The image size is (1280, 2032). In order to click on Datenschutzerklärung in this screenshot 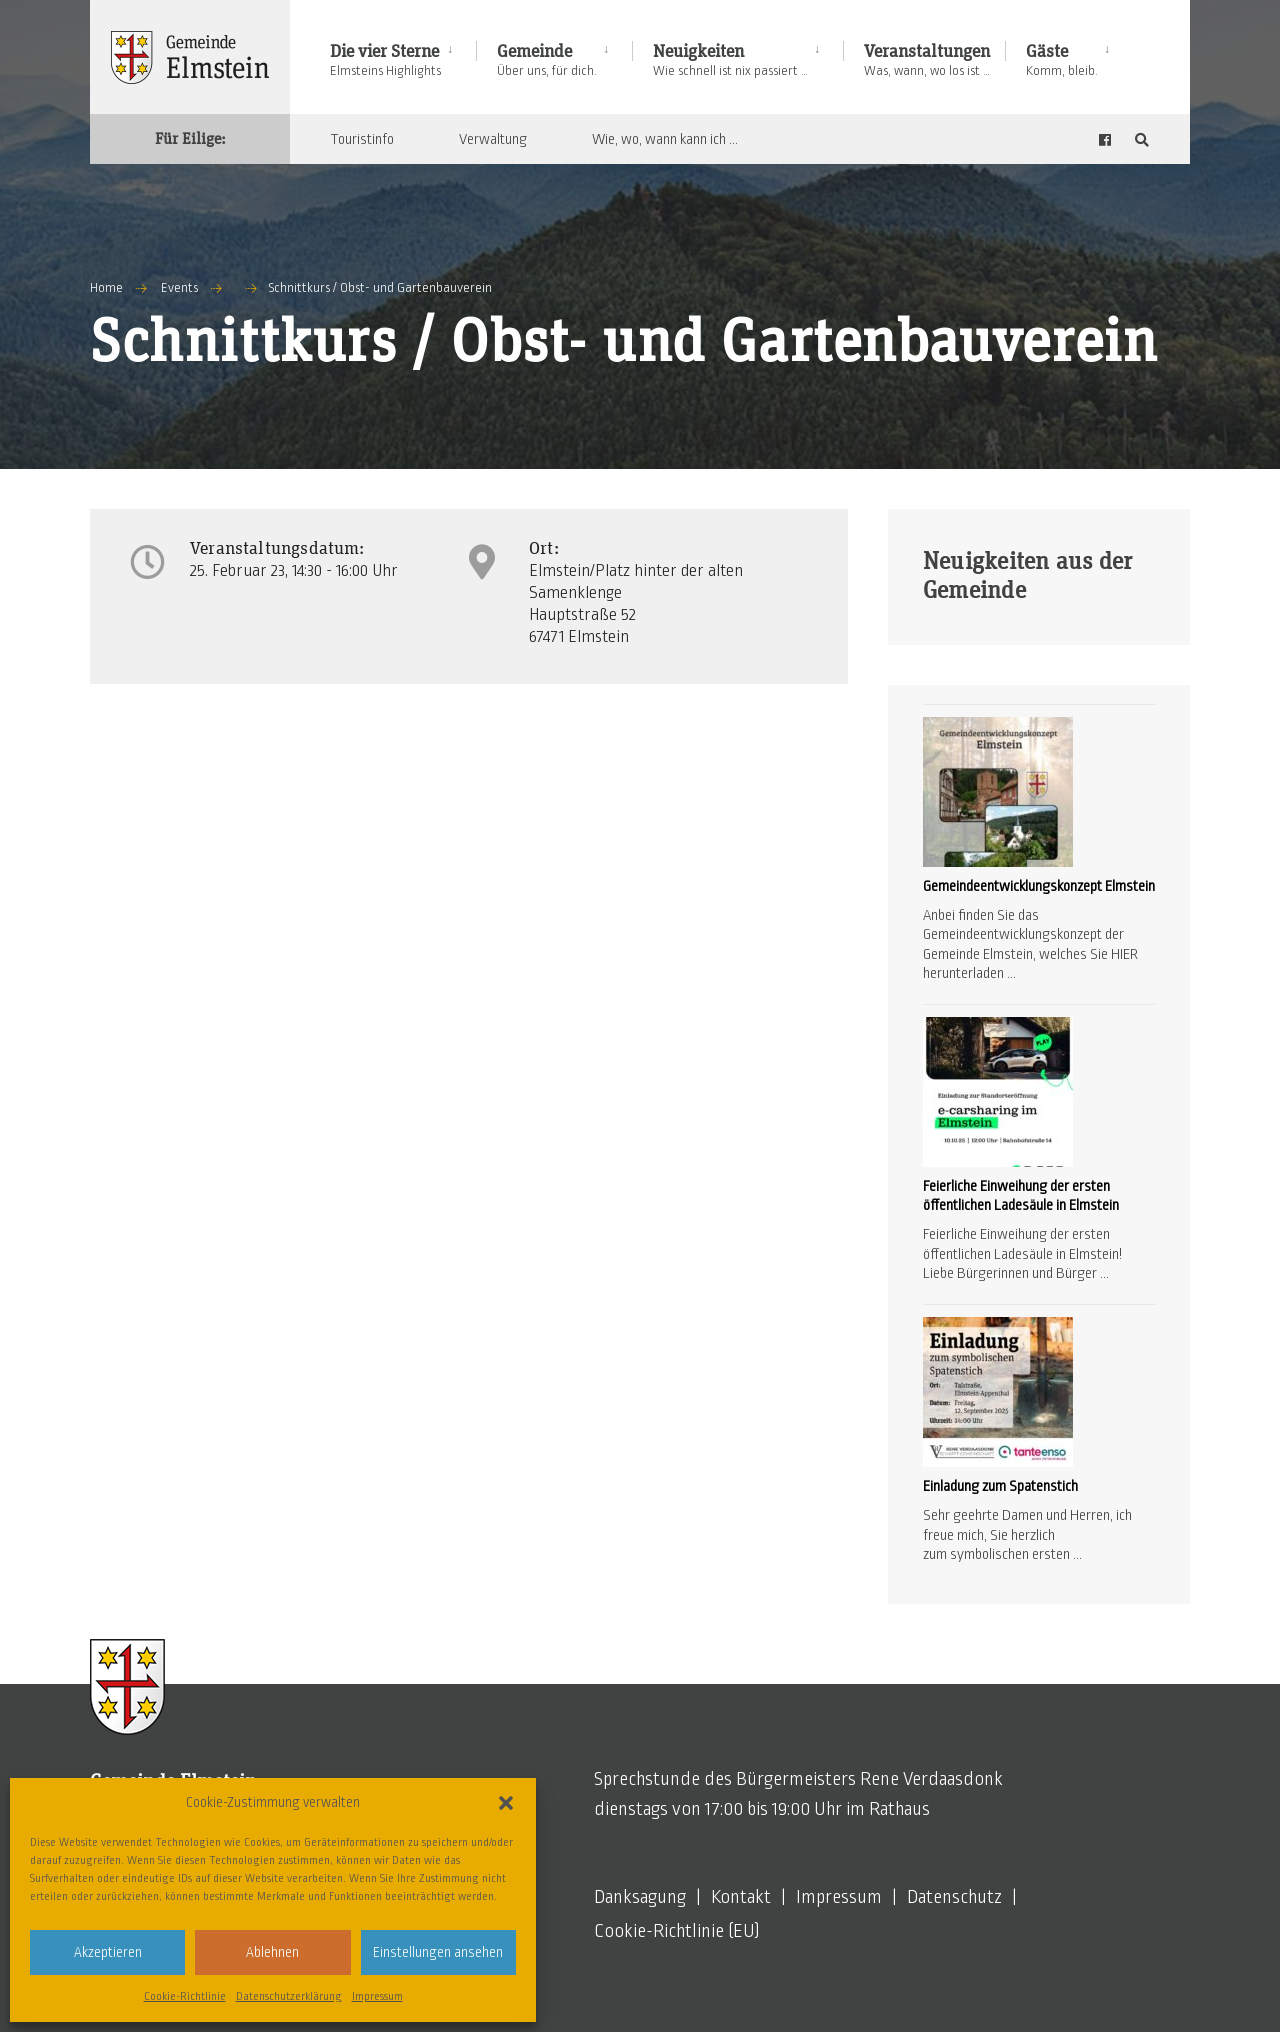, I will do `click(289, 1996)`.